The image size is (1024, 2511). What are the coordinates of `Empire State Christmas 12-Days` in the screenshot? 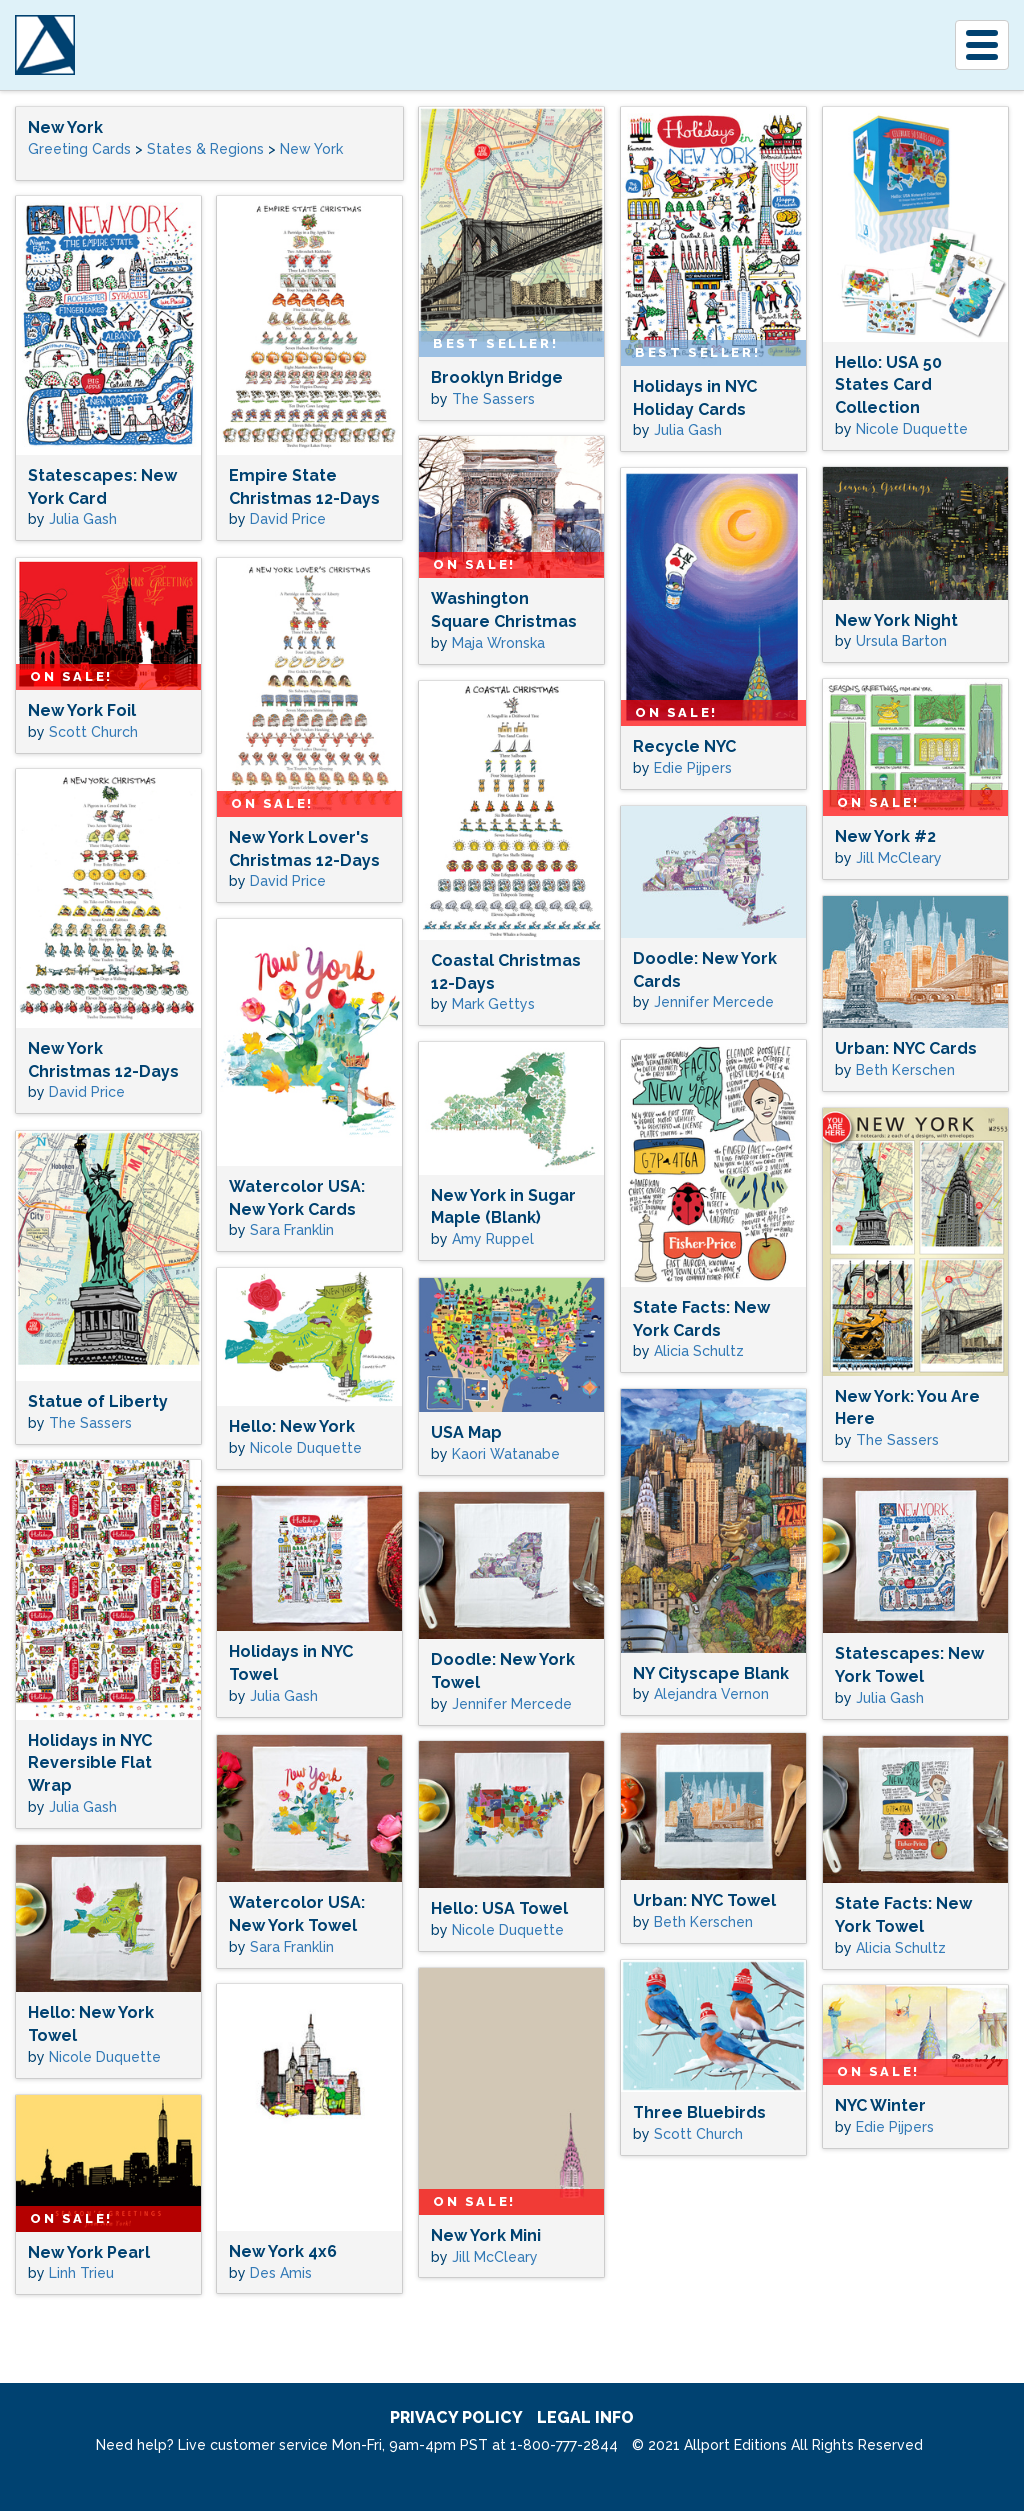 It's located at (304, 487).